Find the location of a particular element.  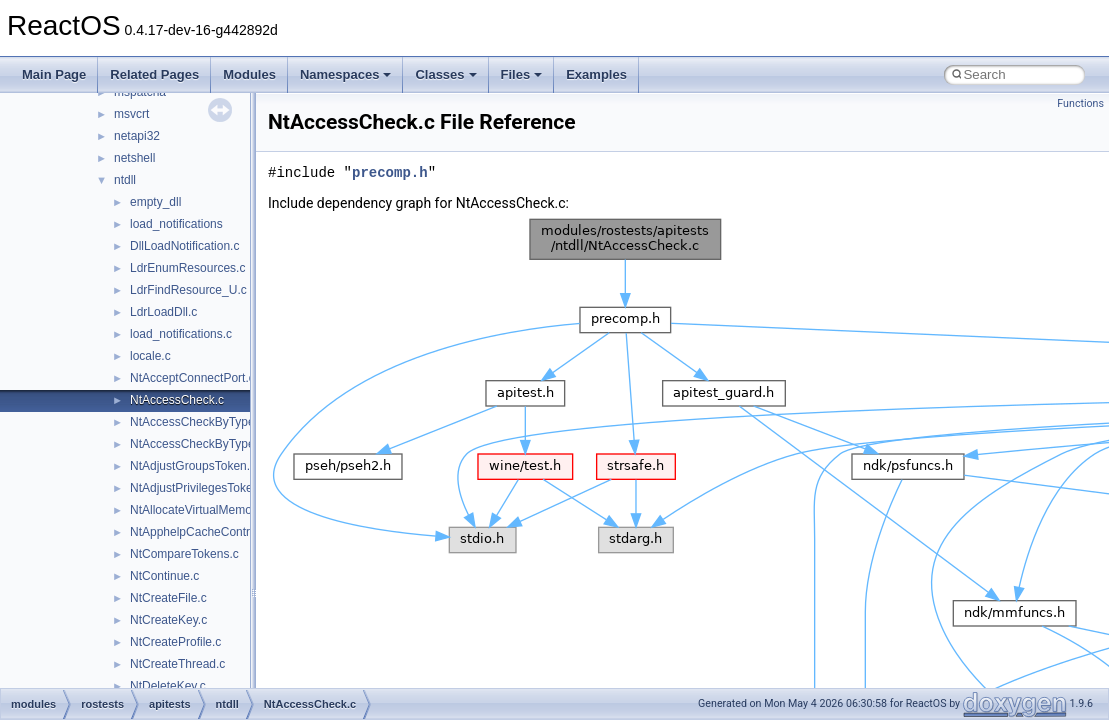

NtDeleteKey.c is located at coordinates (168, 686).